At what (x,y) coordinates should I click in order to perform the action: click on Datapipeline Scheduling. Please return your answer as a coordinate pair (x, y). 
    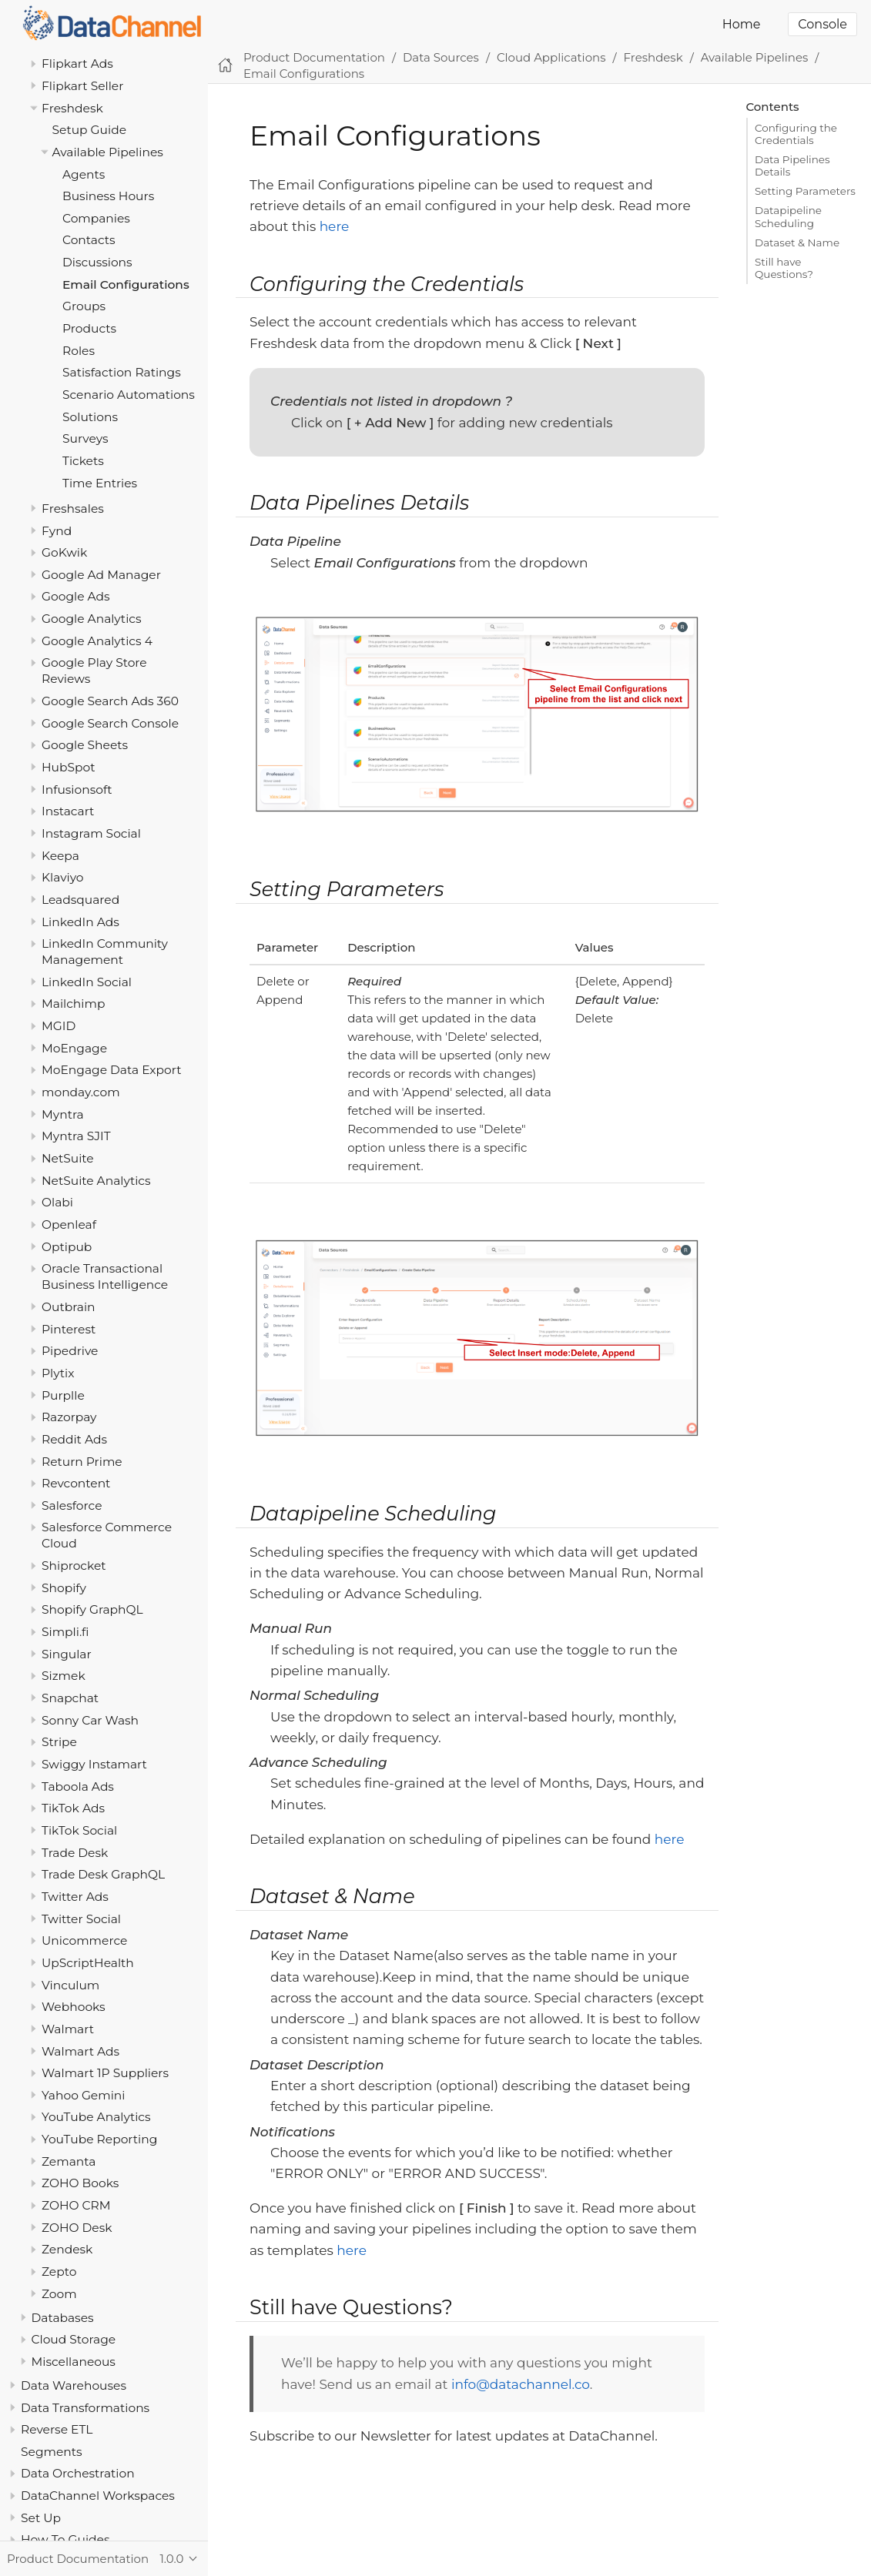
    Looking at the image, I should click on (788, 216).